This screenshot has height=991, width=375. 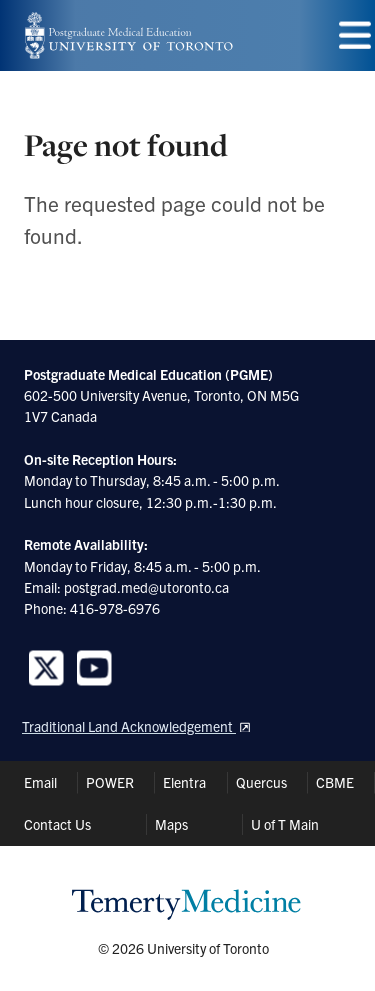 What do you see at coordinates (261, 782) in the screenshot?
I see `Quercus` at bounding box center [261, 782].